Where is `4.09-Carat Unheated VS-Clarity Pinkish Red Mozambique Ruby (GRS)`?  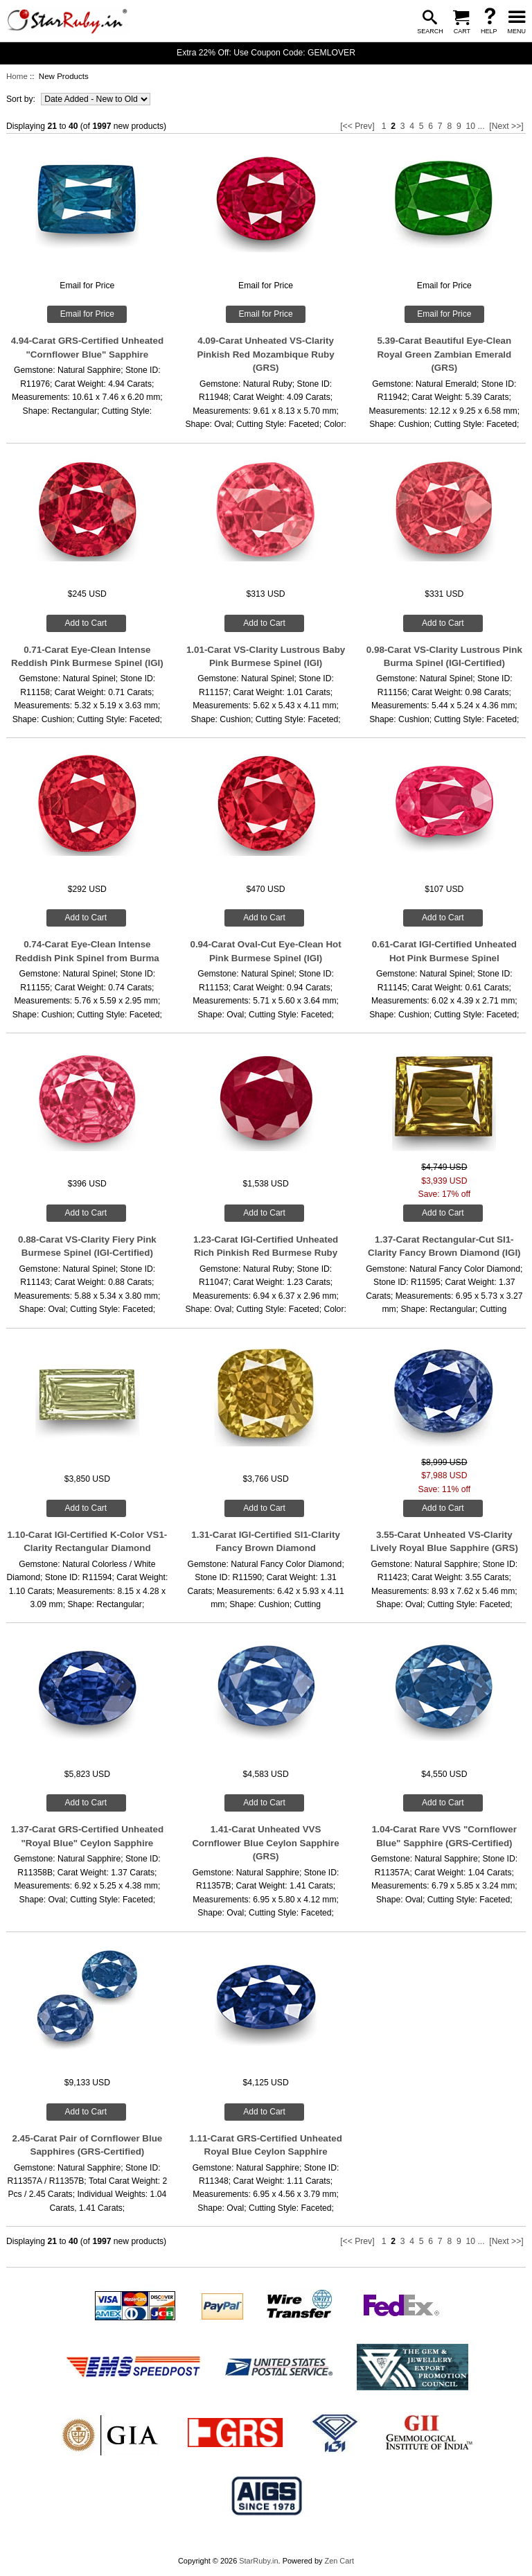 4.09-Carat Unheated VS-Clarity Pinkish Red Mozambique Ruby (GRS) is located at coordinates (266, 354).